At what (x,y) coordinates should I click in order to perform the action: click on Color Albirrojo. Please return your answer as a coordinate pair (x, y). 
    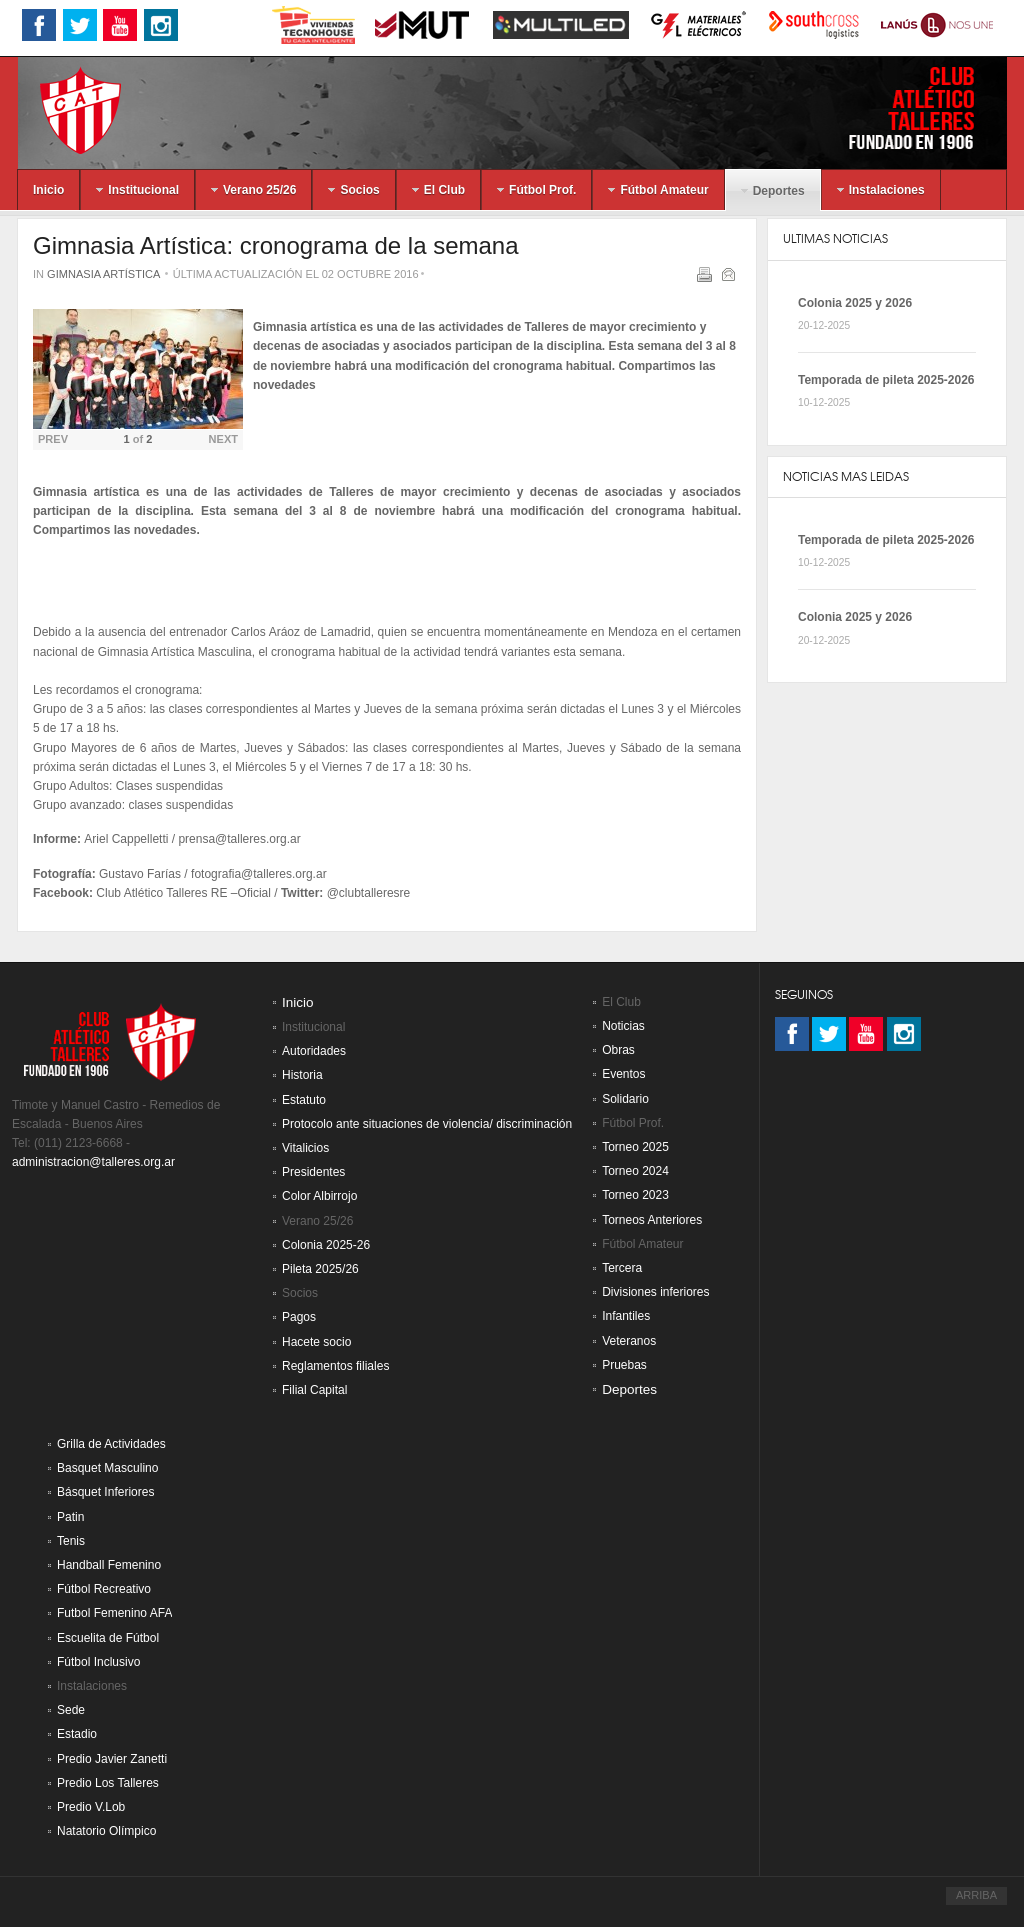
    Looking at the image, I should click on (319, 1196).